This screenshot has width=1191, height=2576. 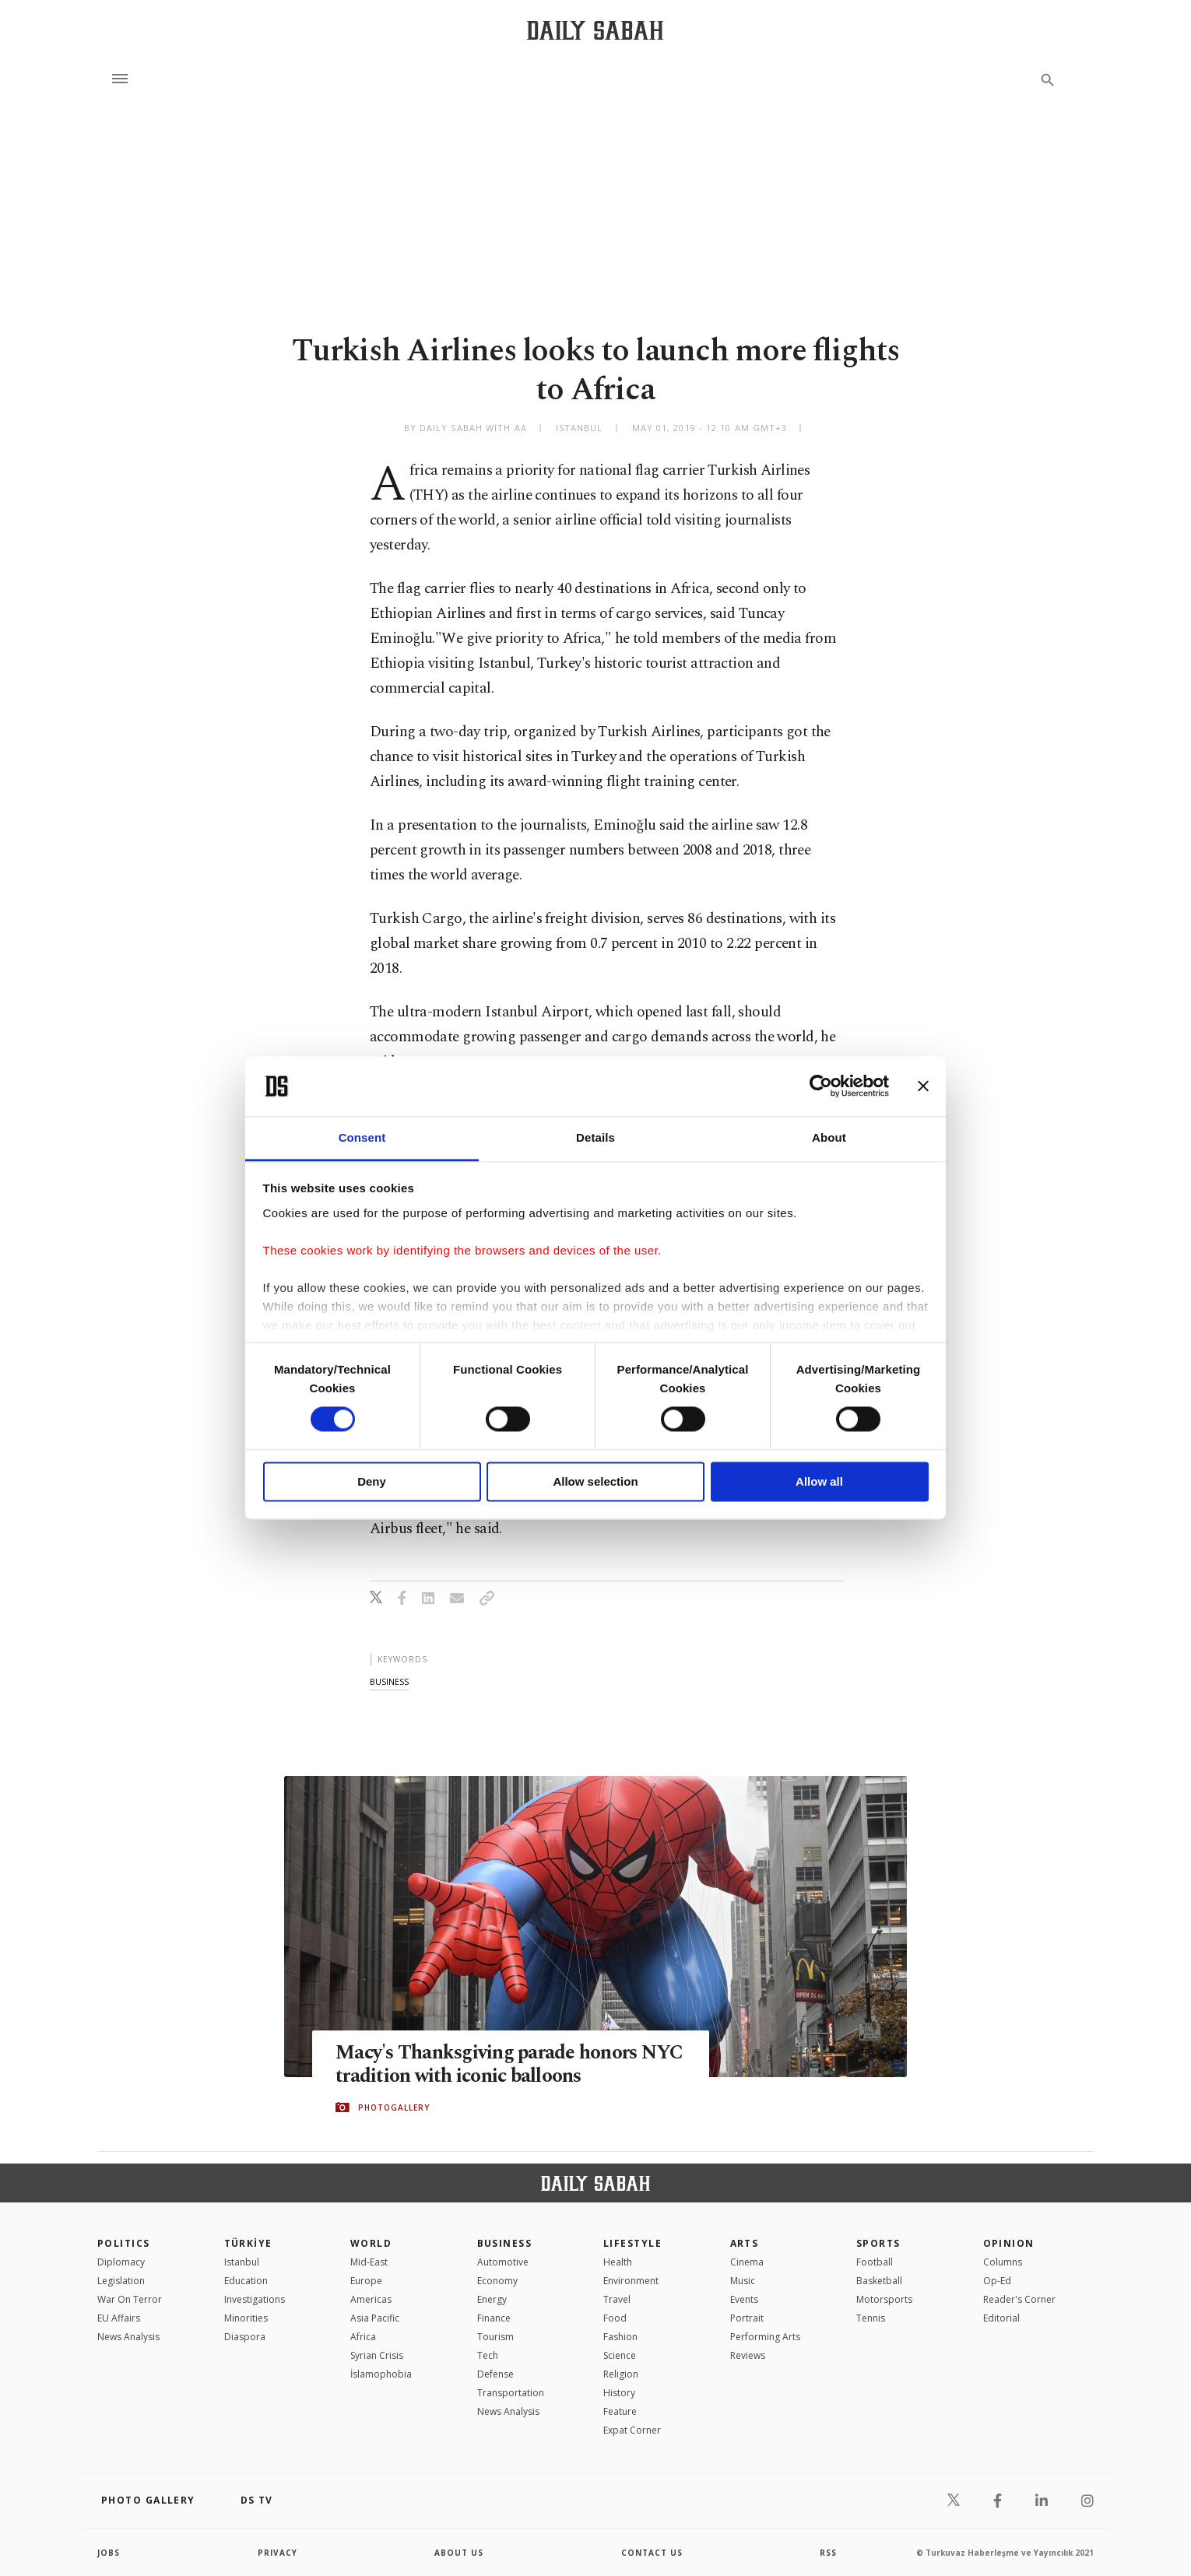 What do you see at coordinates (487, 2355) in the screenshot?
I see `Tech` at bounding box center [487, 2355].